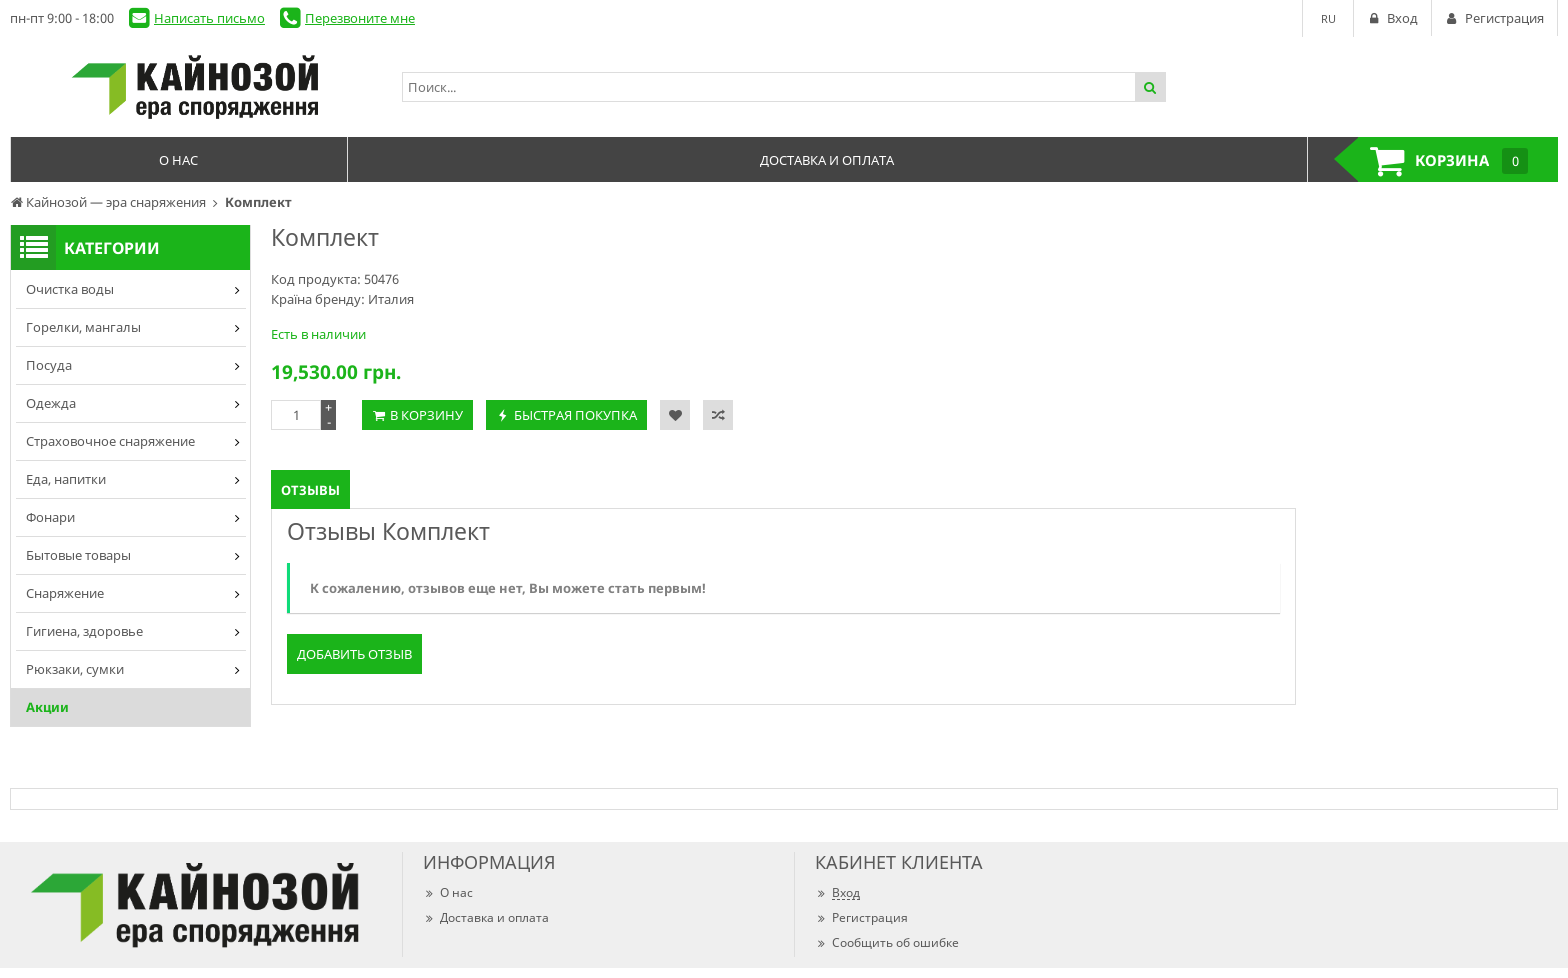  Describe the element at coordinates (360, 18) in the screenshot. I see `Перезвоните мне` at that location.